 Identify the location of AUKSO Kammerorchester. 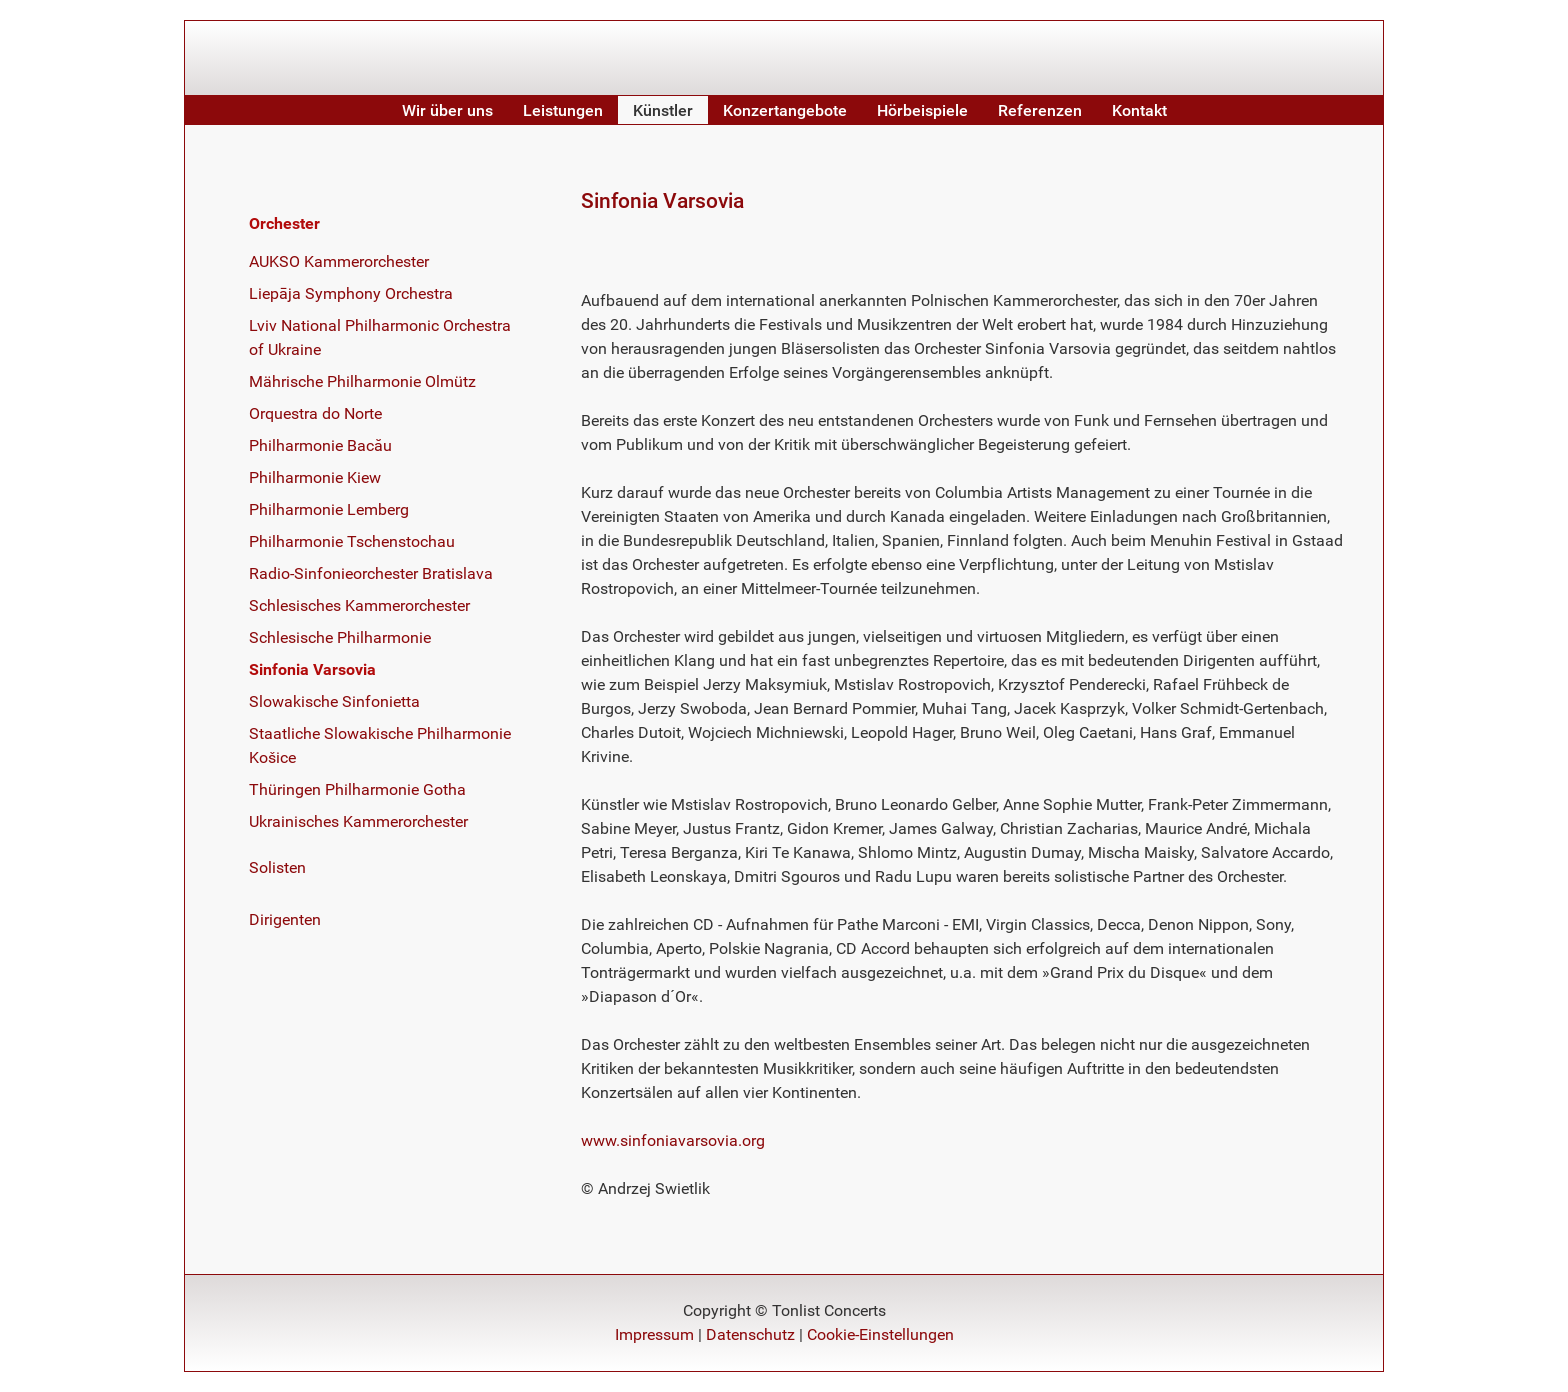
(339, 261).